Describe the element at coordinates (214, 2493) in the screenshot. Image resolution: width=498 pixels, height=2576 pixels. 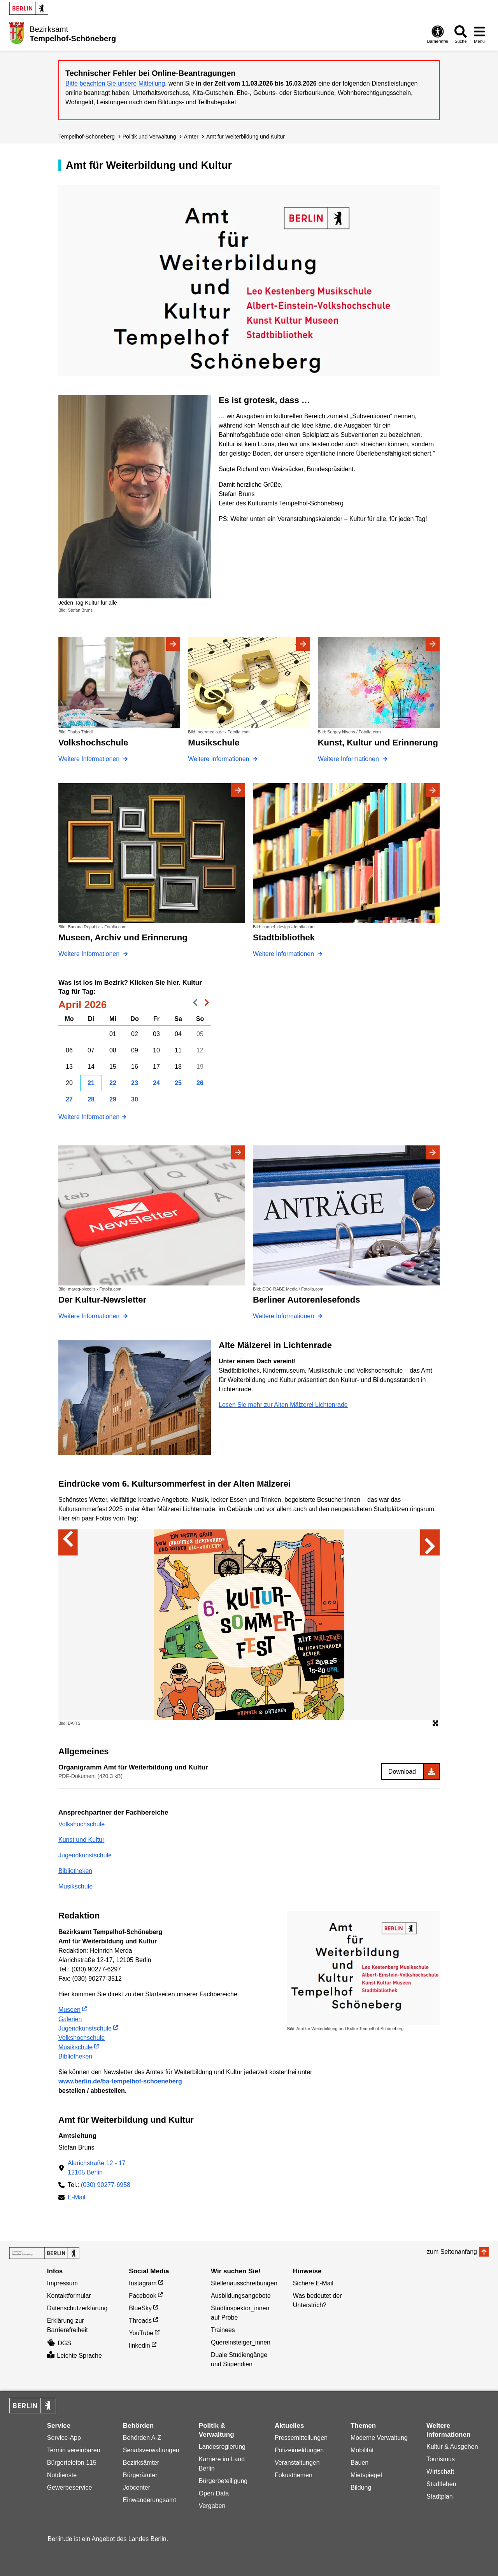
I see `Open Data` at that location.